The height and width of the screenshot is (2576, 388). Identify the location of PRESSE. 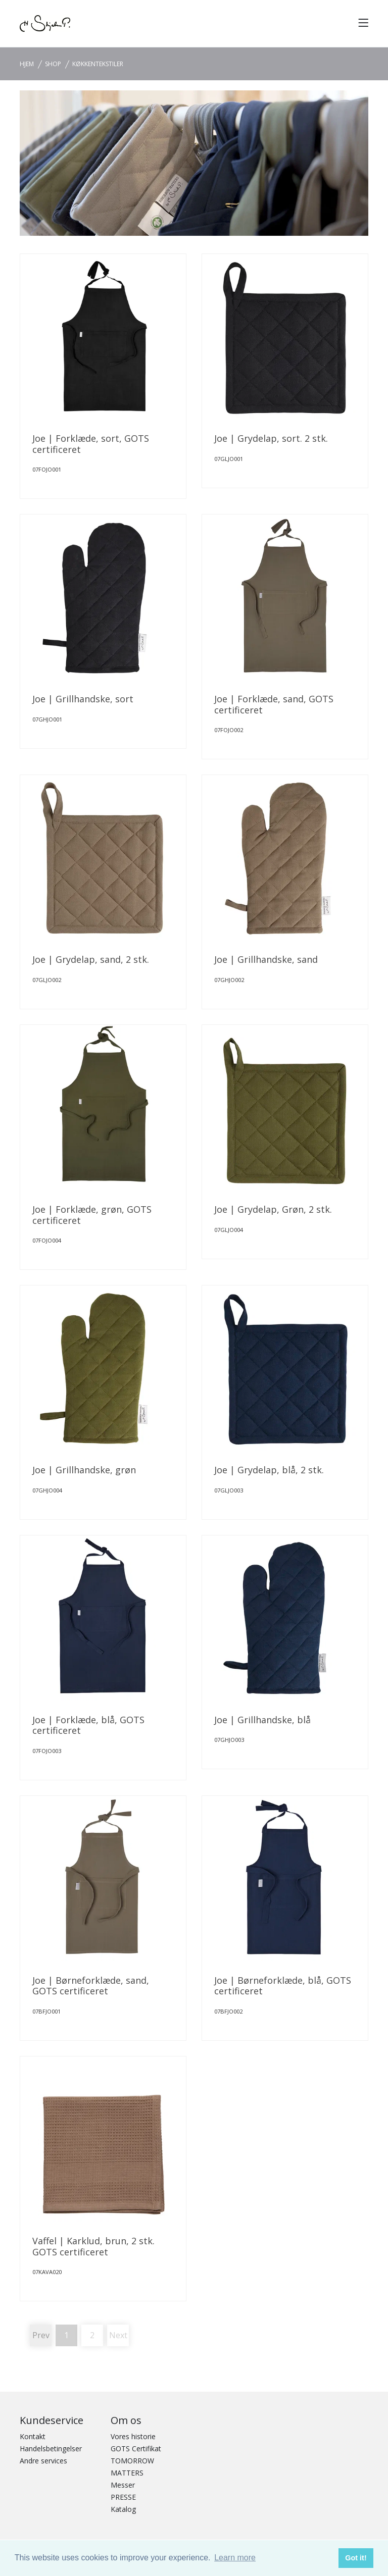
(123, 2497).